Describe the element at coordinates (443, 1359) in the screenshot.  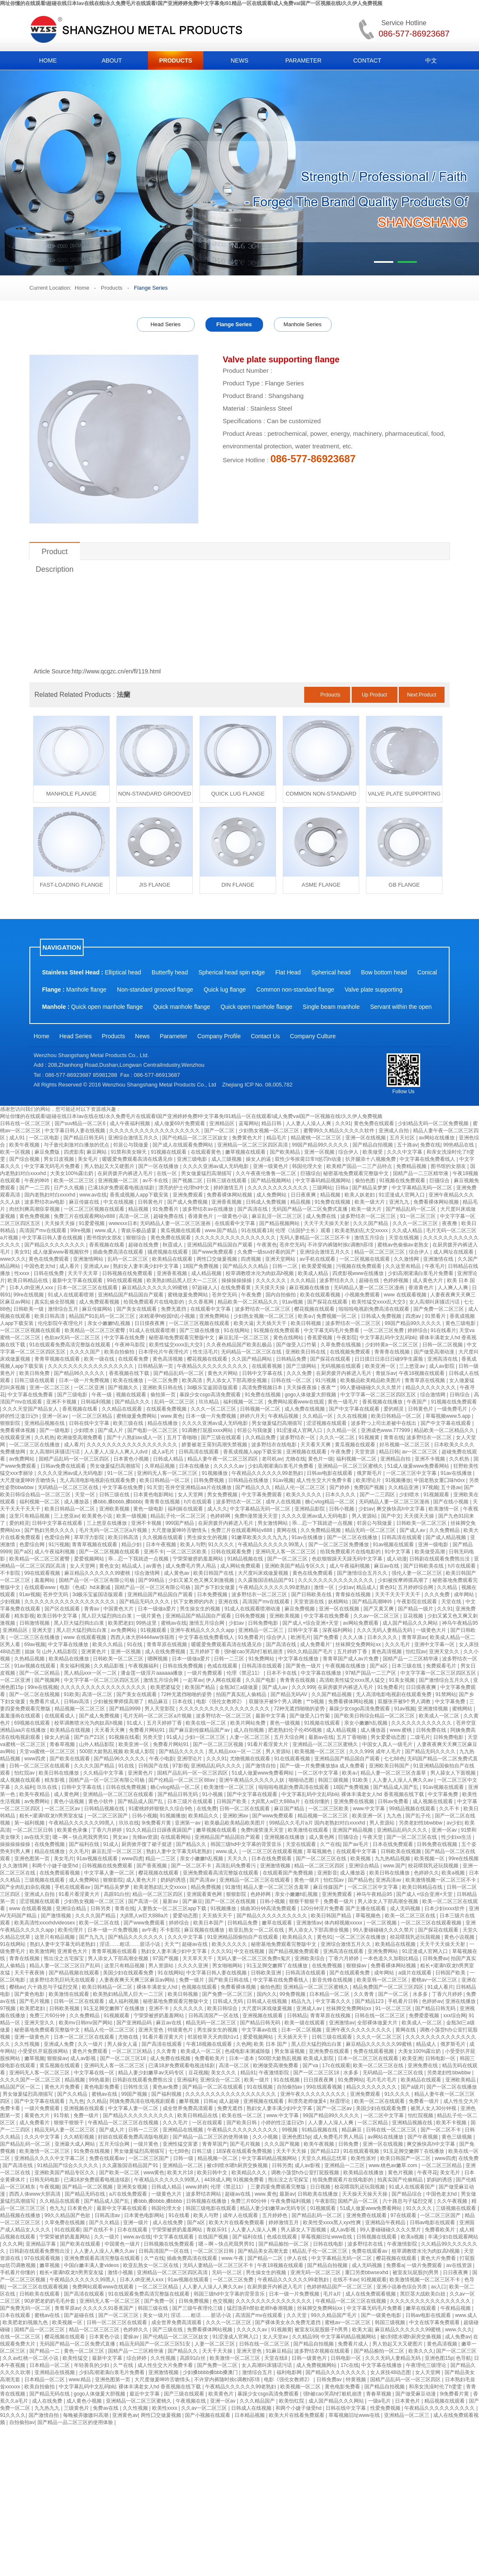
I see `亚洲高清在线` at that location.